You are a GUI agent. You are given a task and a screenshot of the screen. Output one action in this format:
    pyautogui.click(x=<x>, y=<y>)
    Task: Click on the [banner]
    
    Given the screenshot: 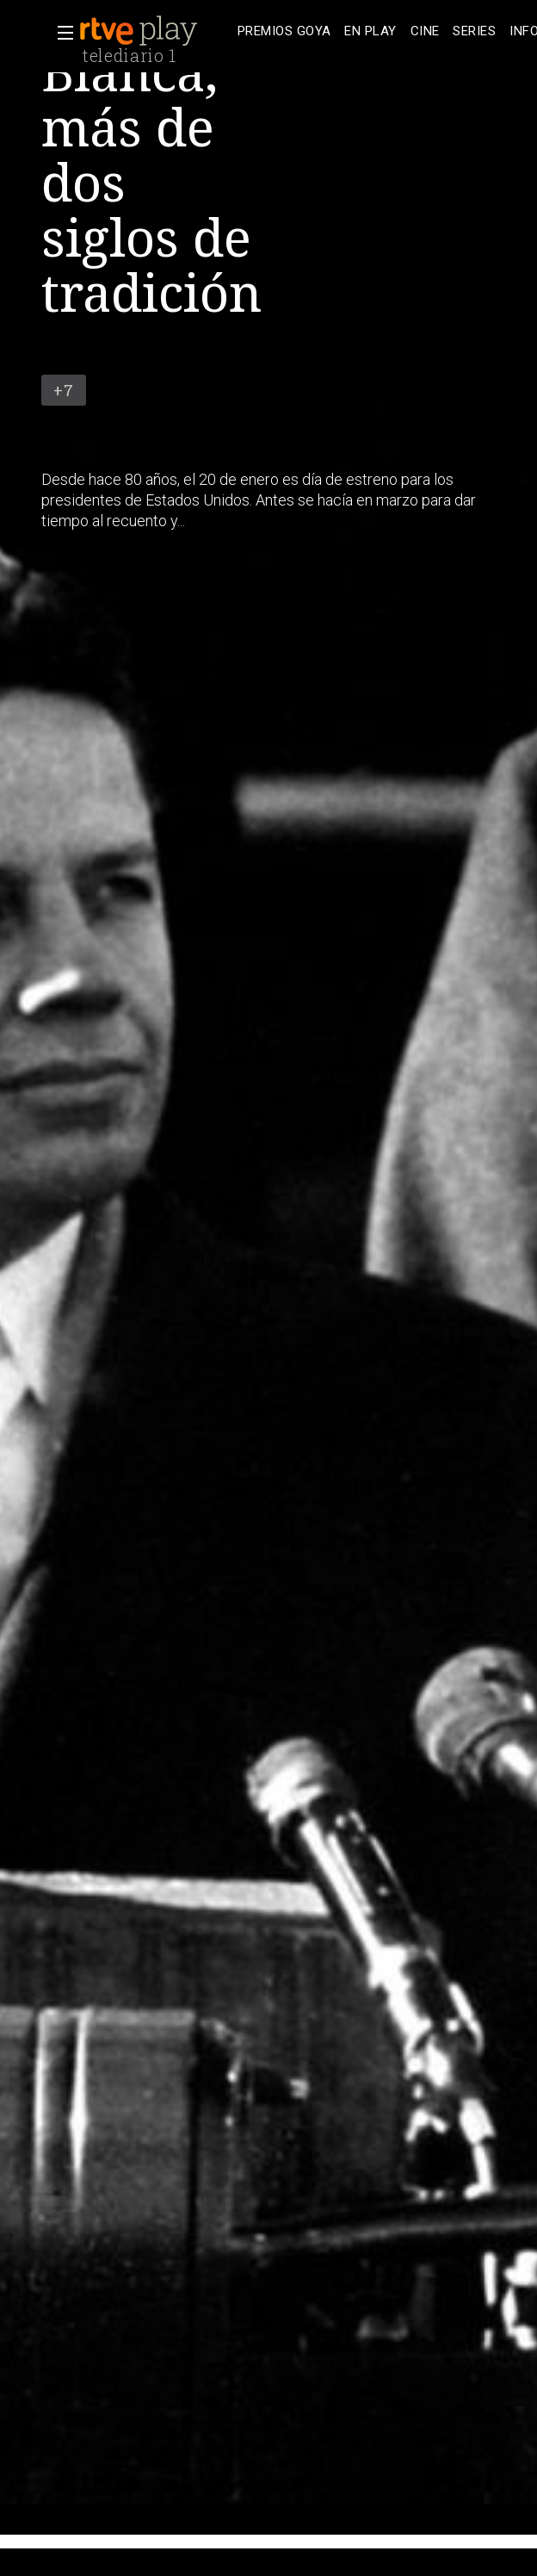 What is the action you would take?
    pyautogui.click(x=155, y=31)
    